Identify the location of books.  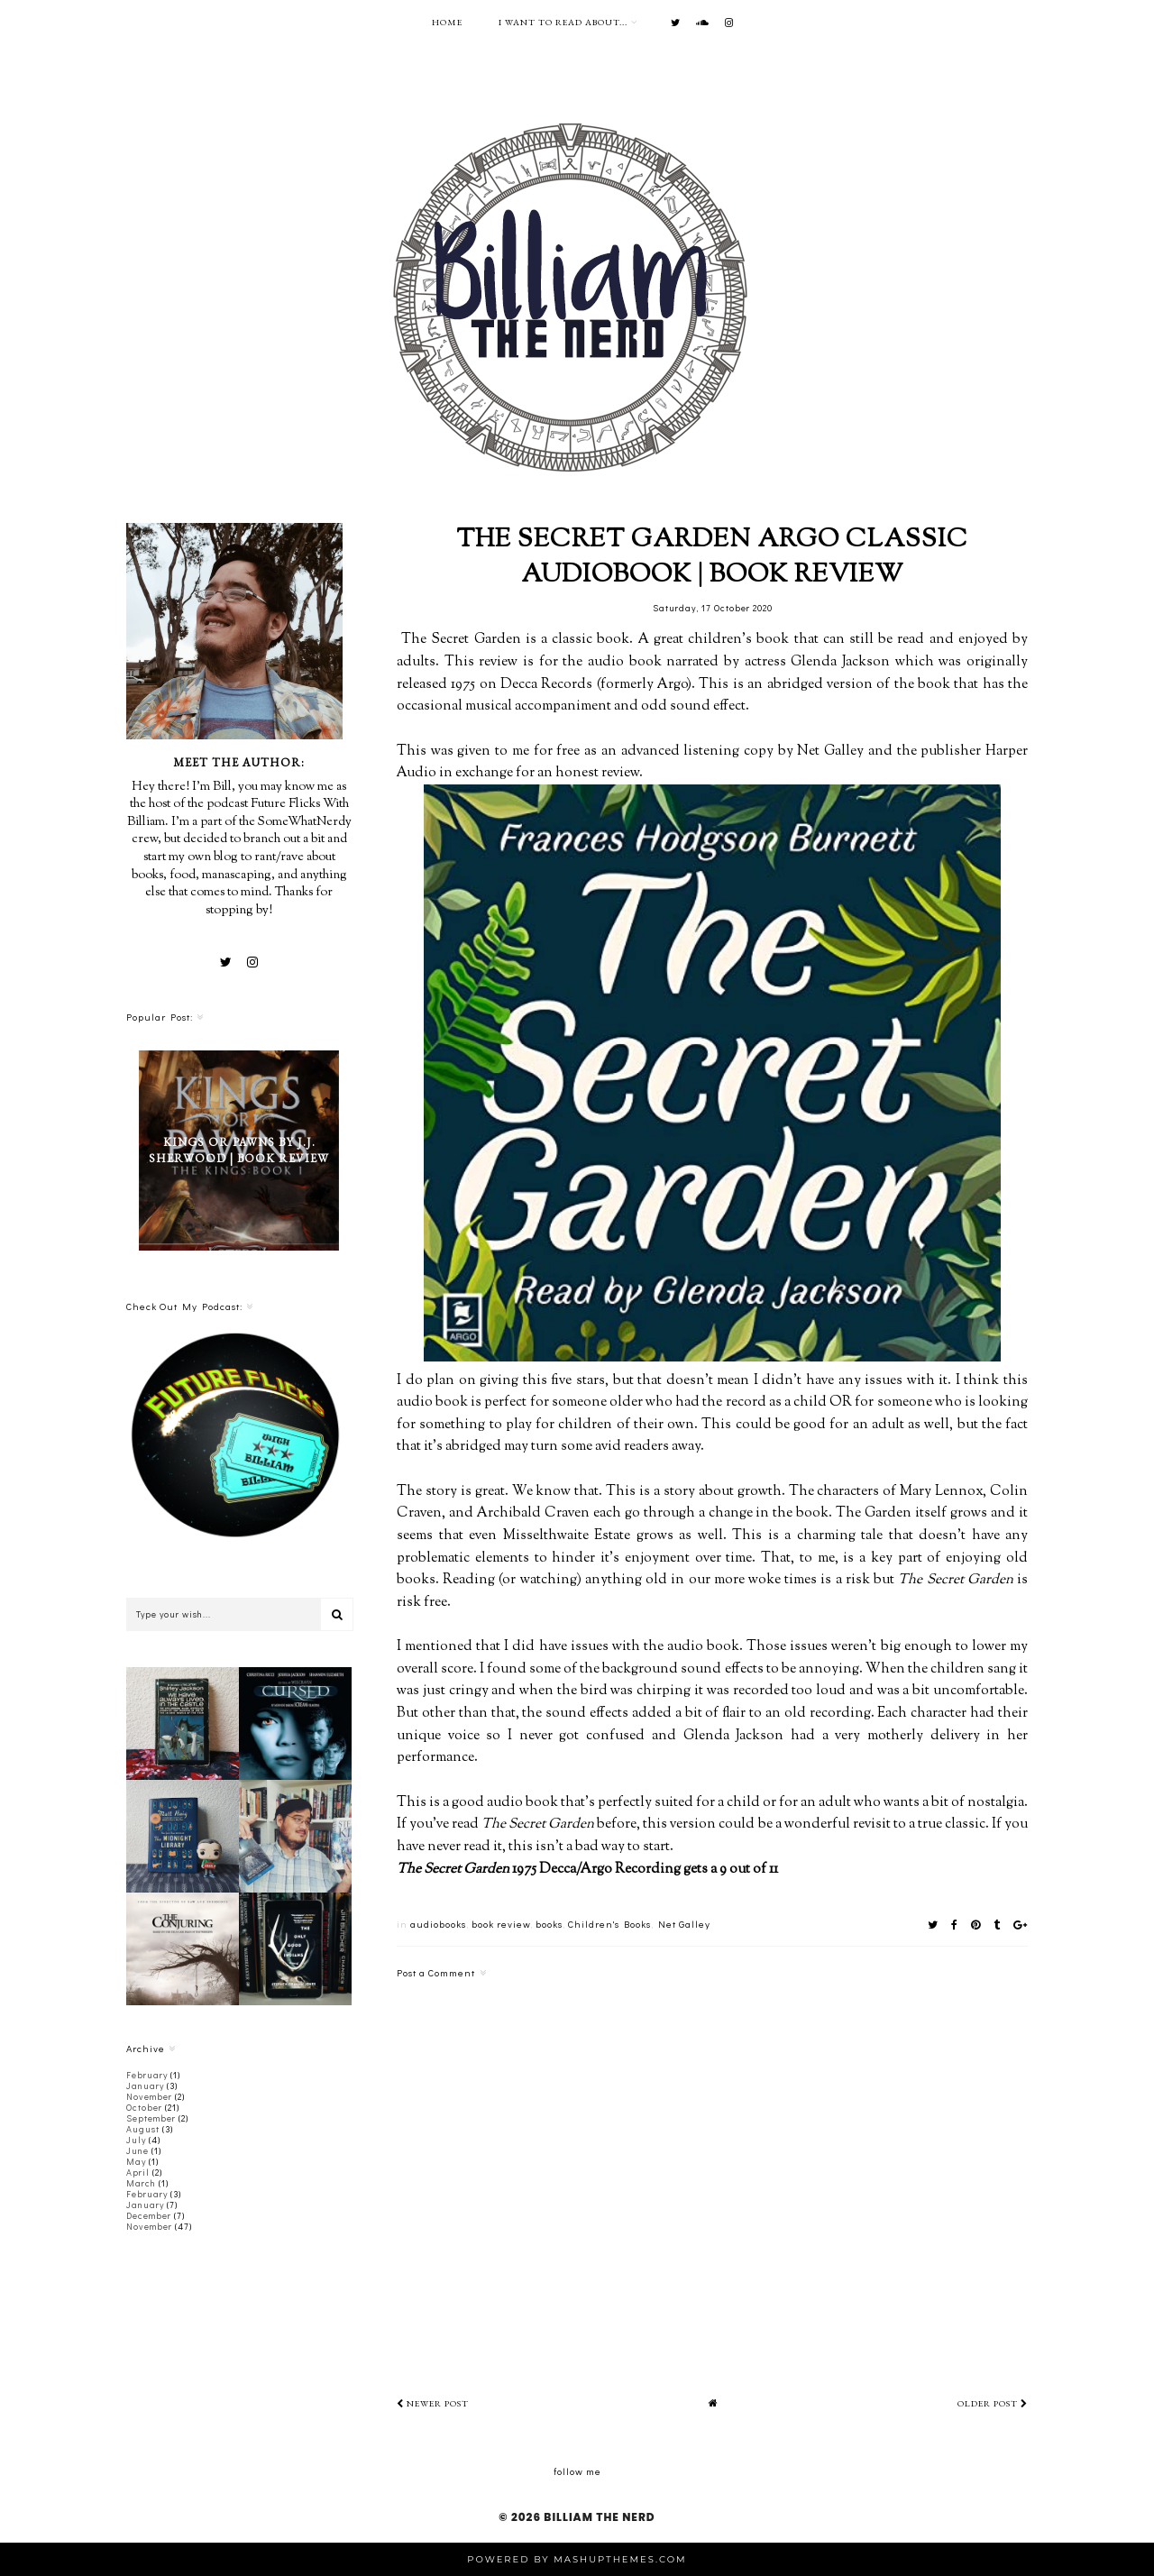
(549, 1923).